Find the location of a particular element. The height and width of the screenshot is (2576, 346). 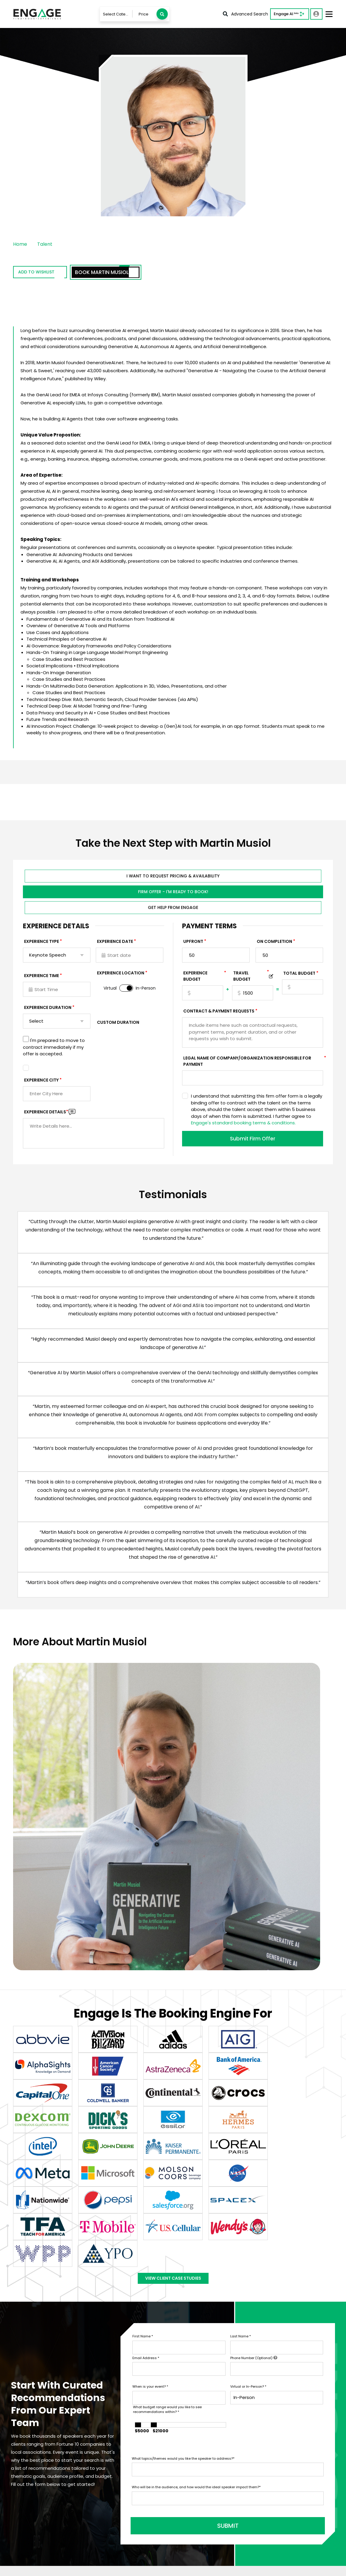

TRAVEL BUDGET is located at coordinates (251, 978).